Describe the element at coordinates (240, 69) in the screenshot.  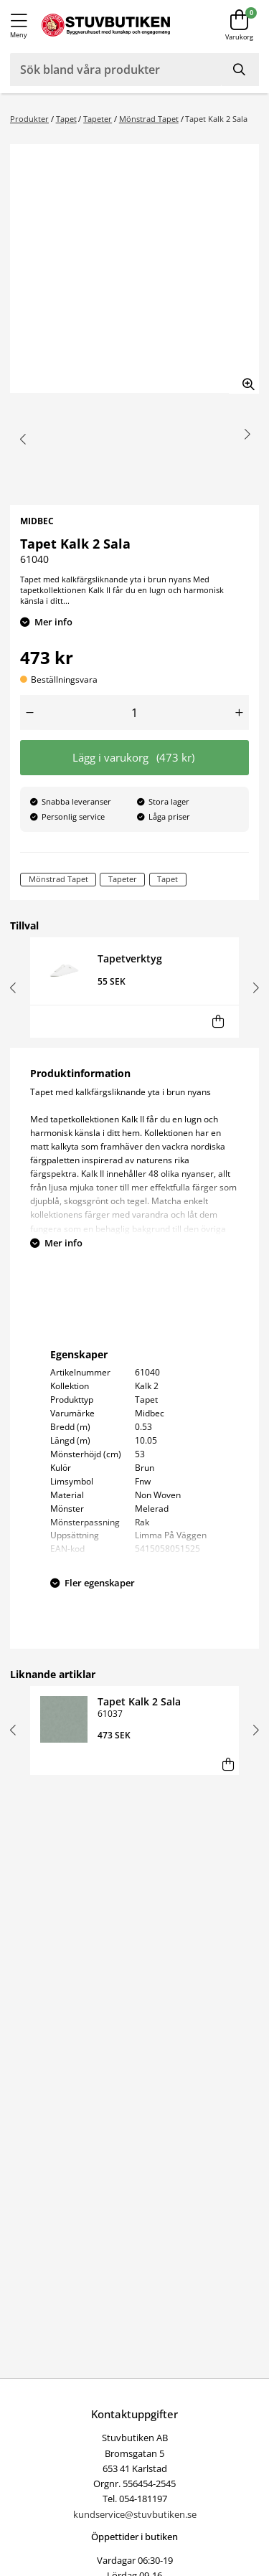
I see `[Sök]` at that location.